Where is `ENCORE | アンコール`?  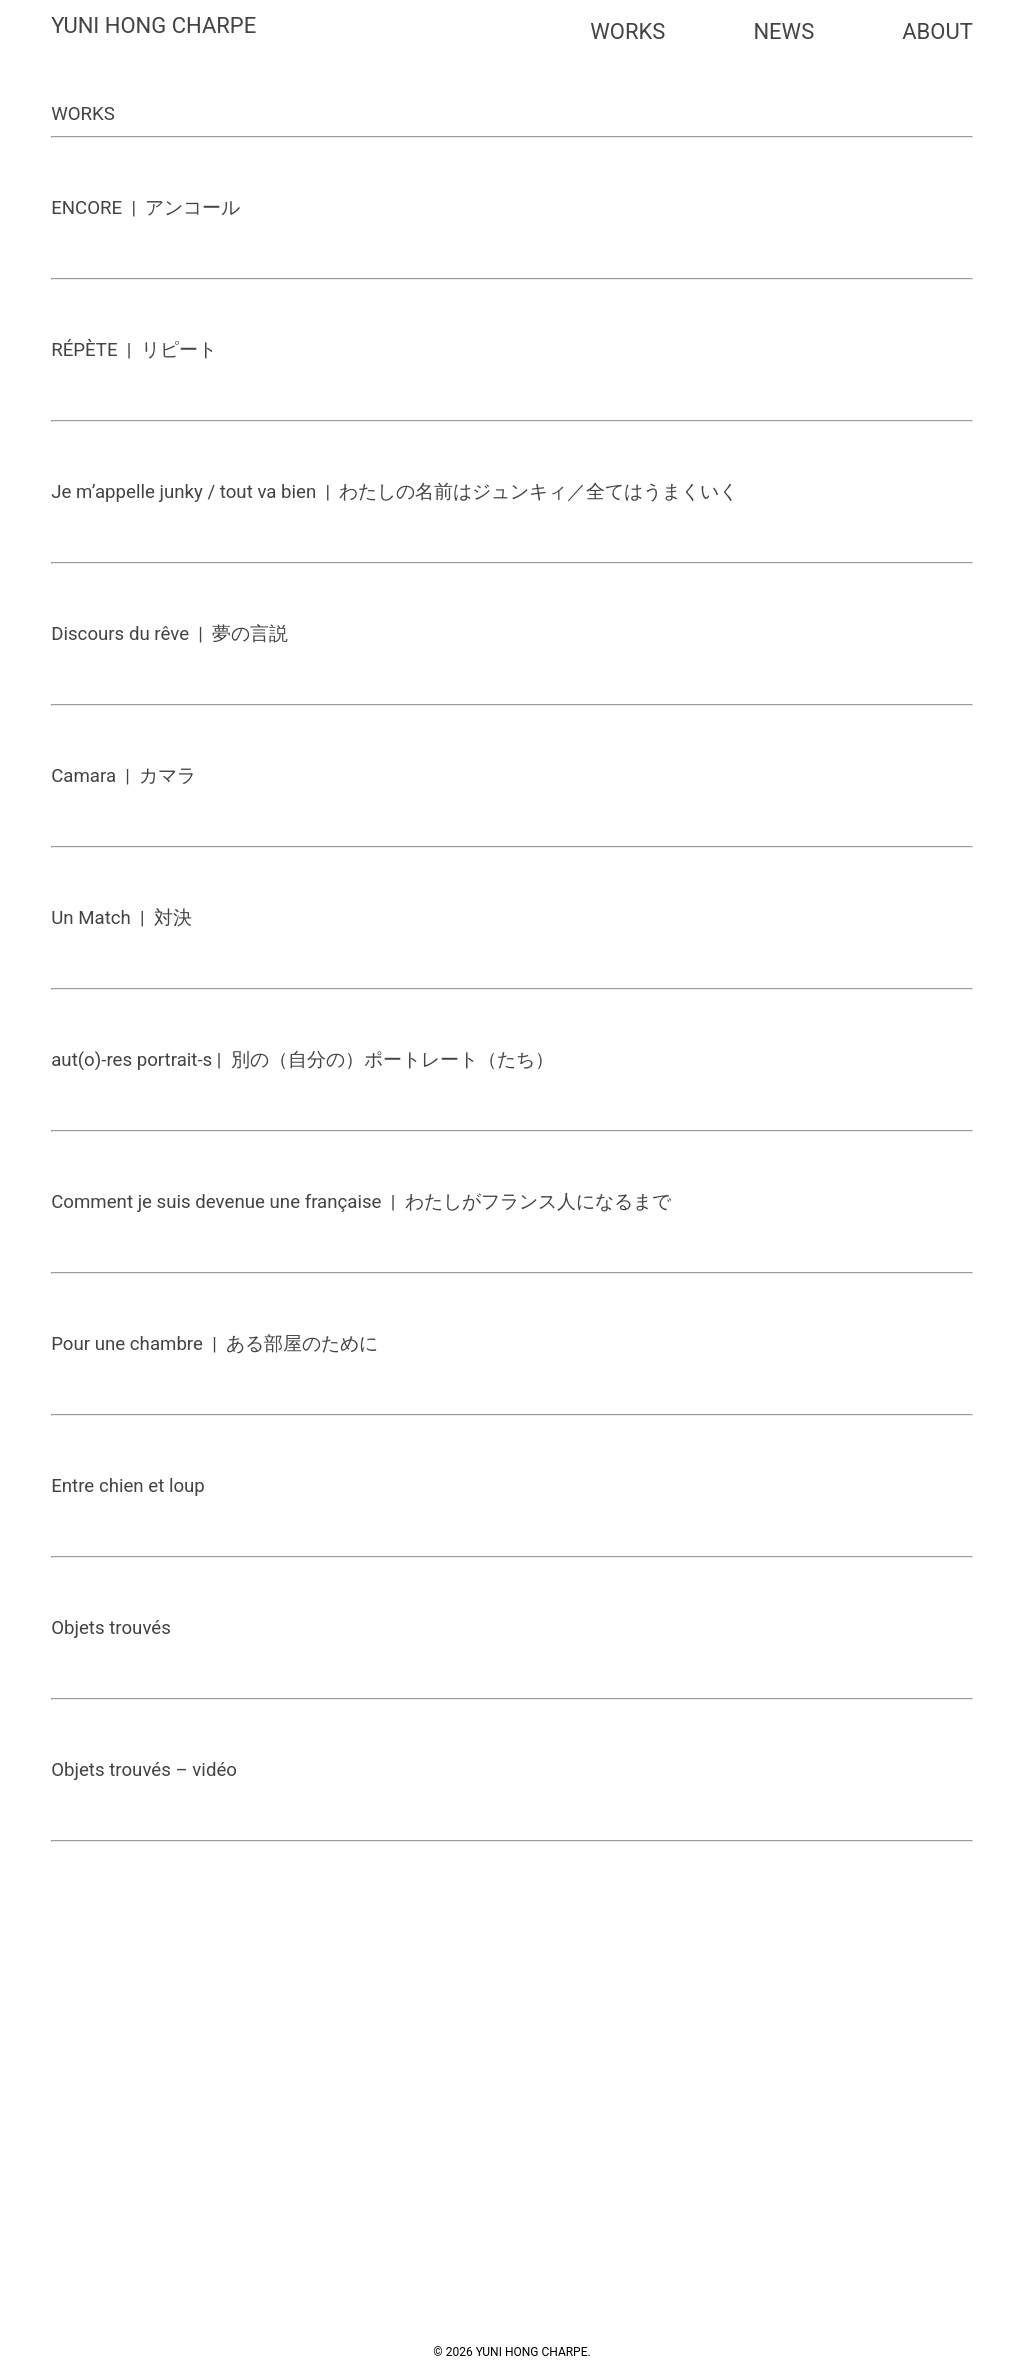
ENCORE | アンコール is located at coordinates (145, 208).